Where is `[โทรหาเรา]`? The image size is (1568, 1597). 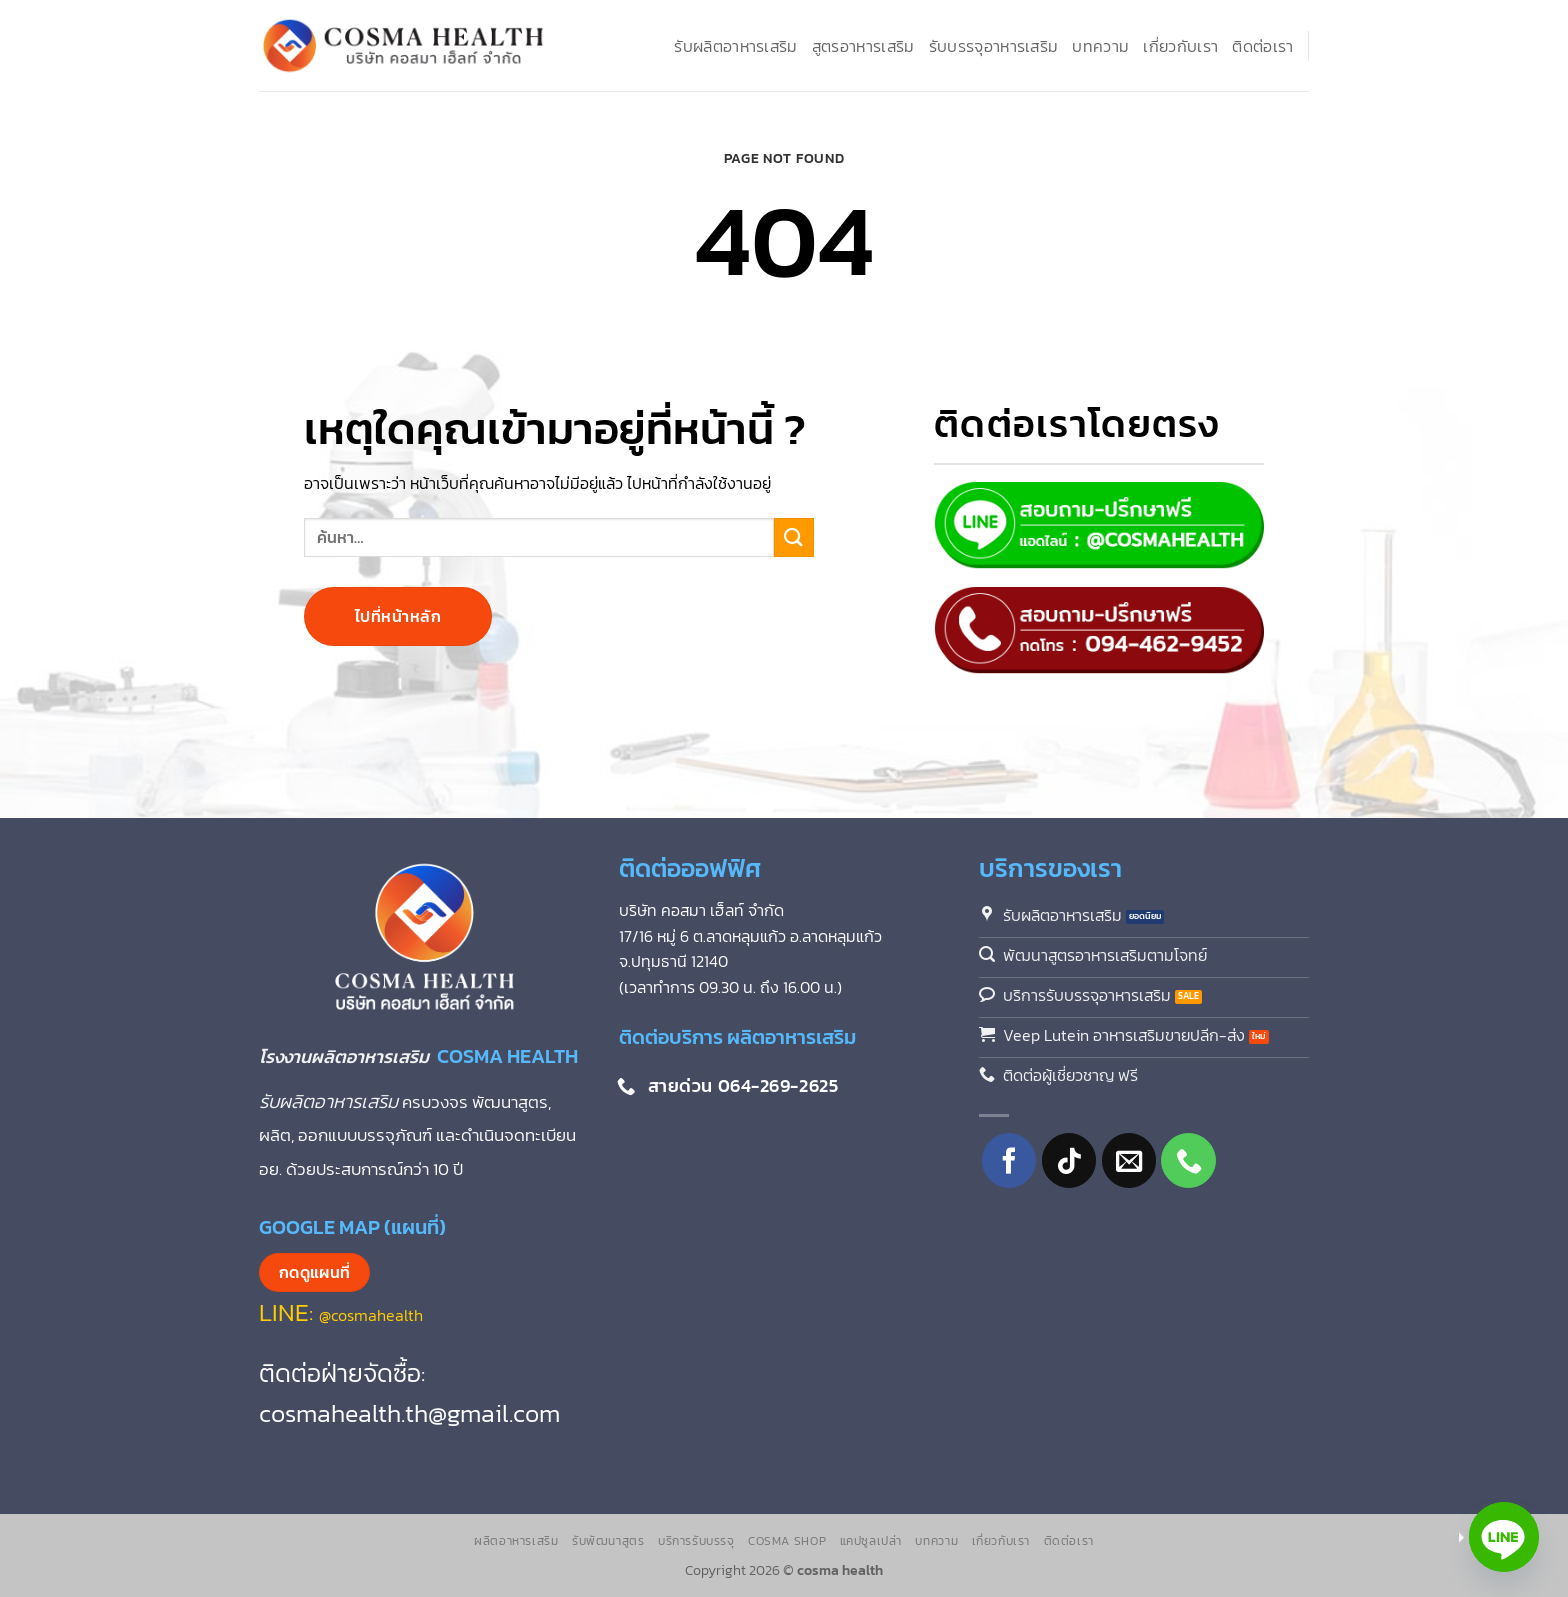 [โทรหาเรา] is located at coordinates (1188, 1160).